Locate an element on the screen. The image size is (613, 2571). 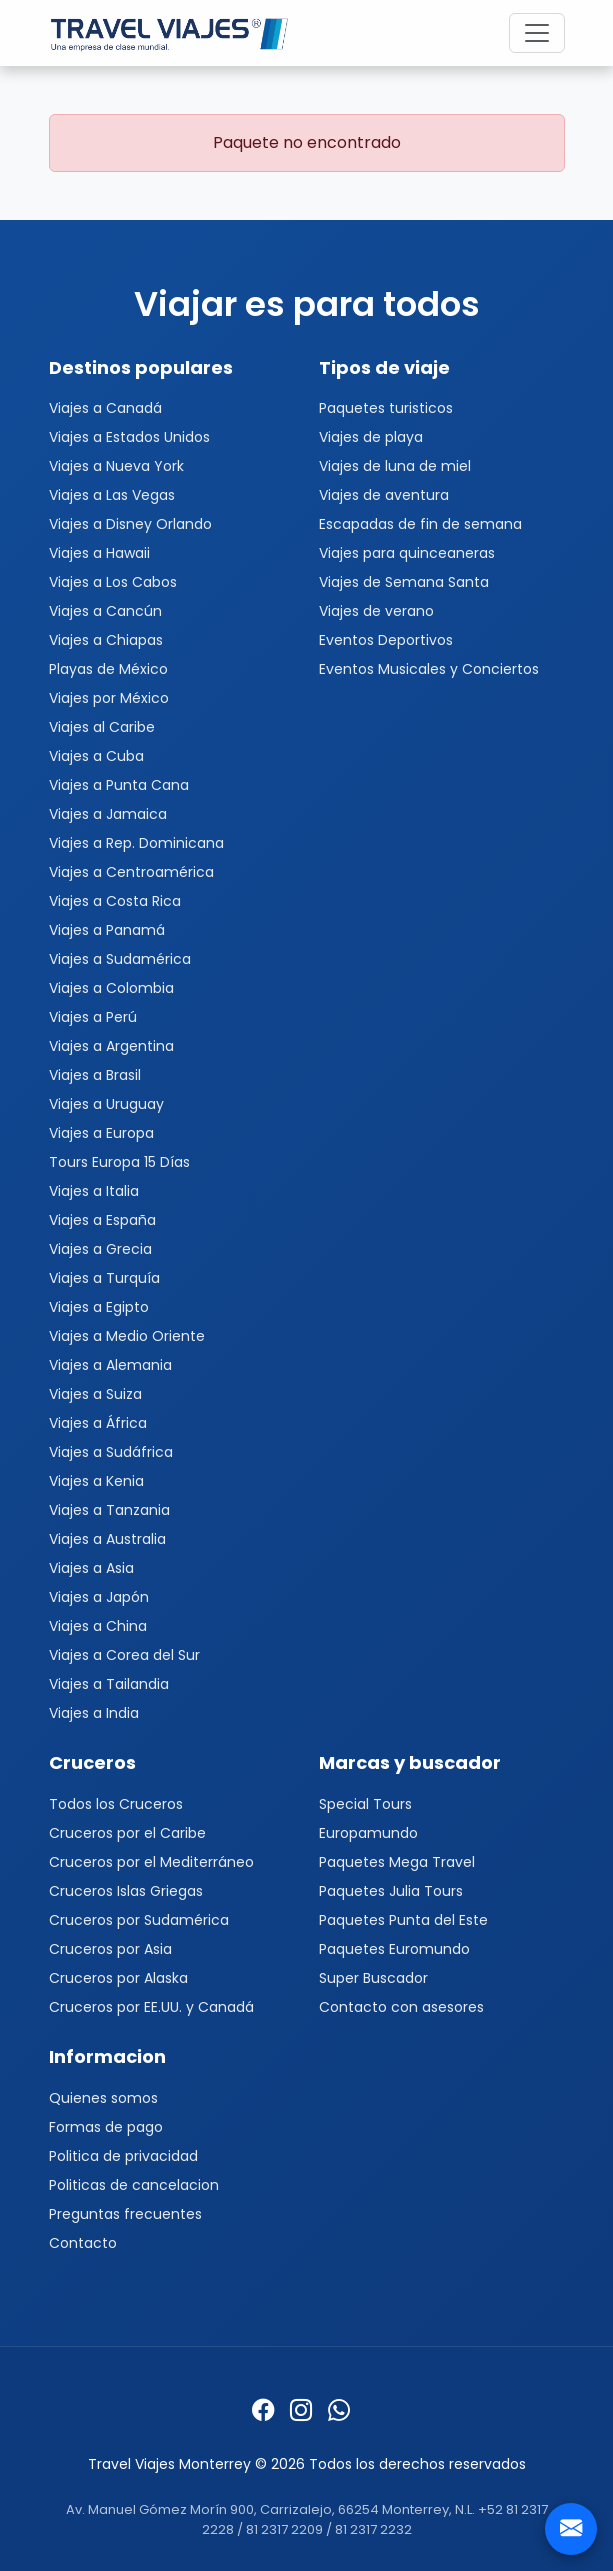
Viajes a Jamaica is located at coordinates (108, 814).